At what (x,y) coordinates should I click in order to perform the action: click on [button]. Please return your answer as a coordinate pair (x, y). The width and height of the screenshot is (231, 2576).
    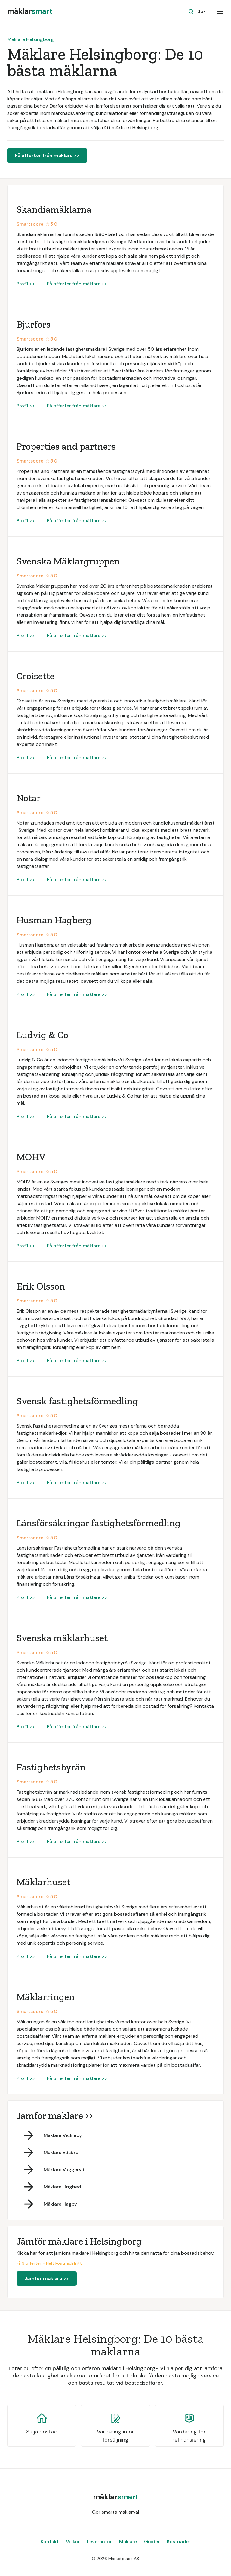
    Looking at the image, I should click on (220, 11).